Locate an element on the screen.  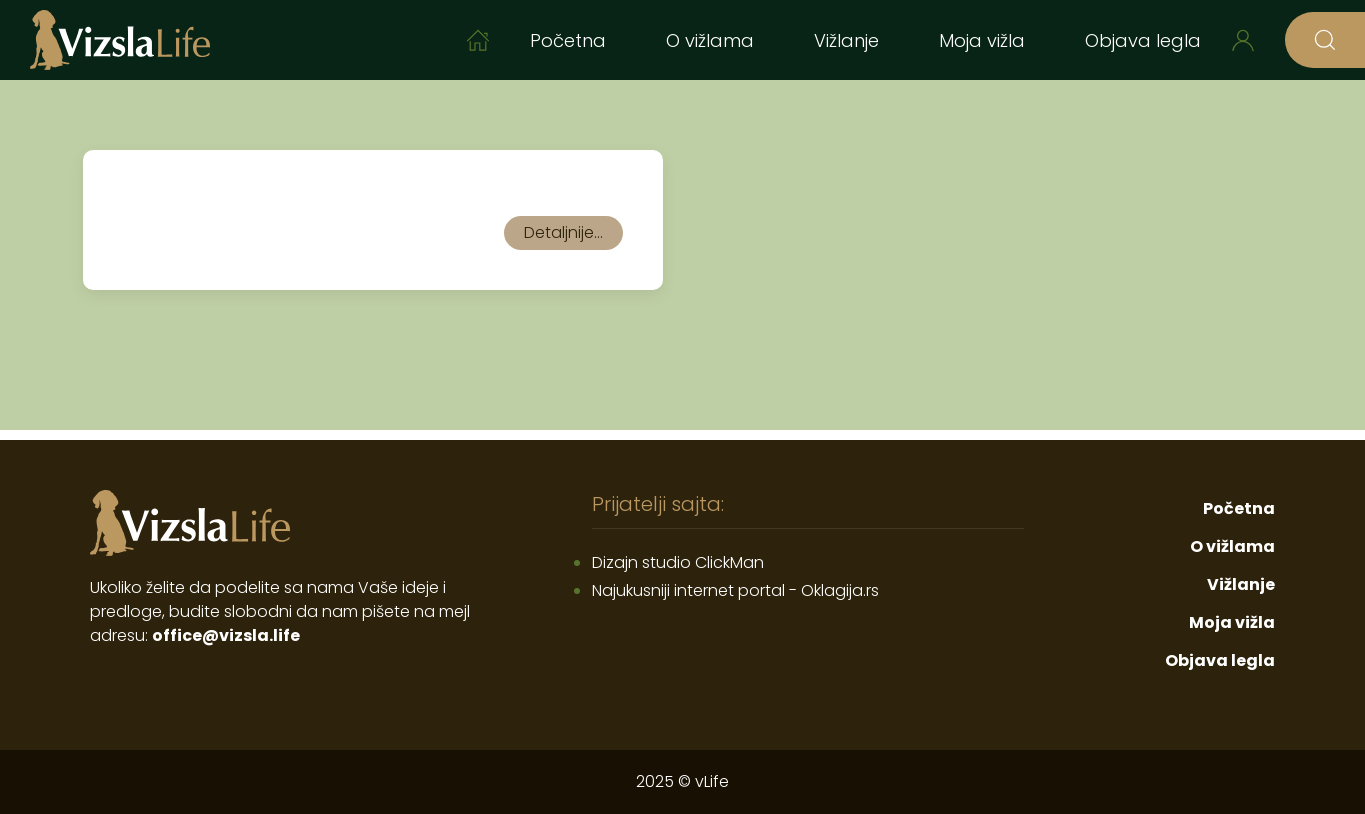
Početna is located at coordinates (568, 40).